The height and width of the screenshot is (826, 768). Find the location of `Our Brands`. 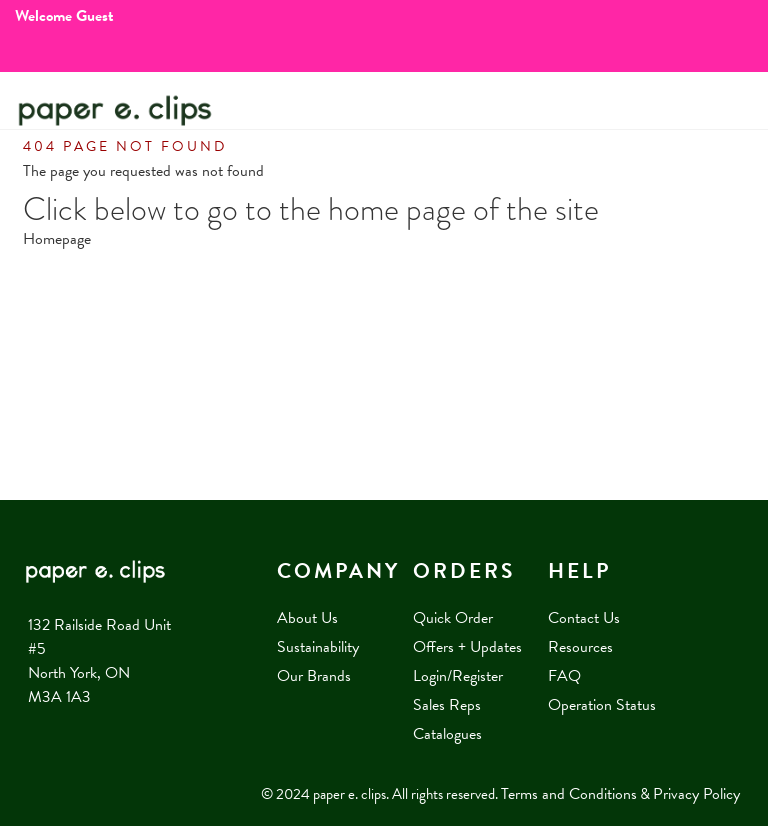

Our Brands is located at coordinates (314, 676).